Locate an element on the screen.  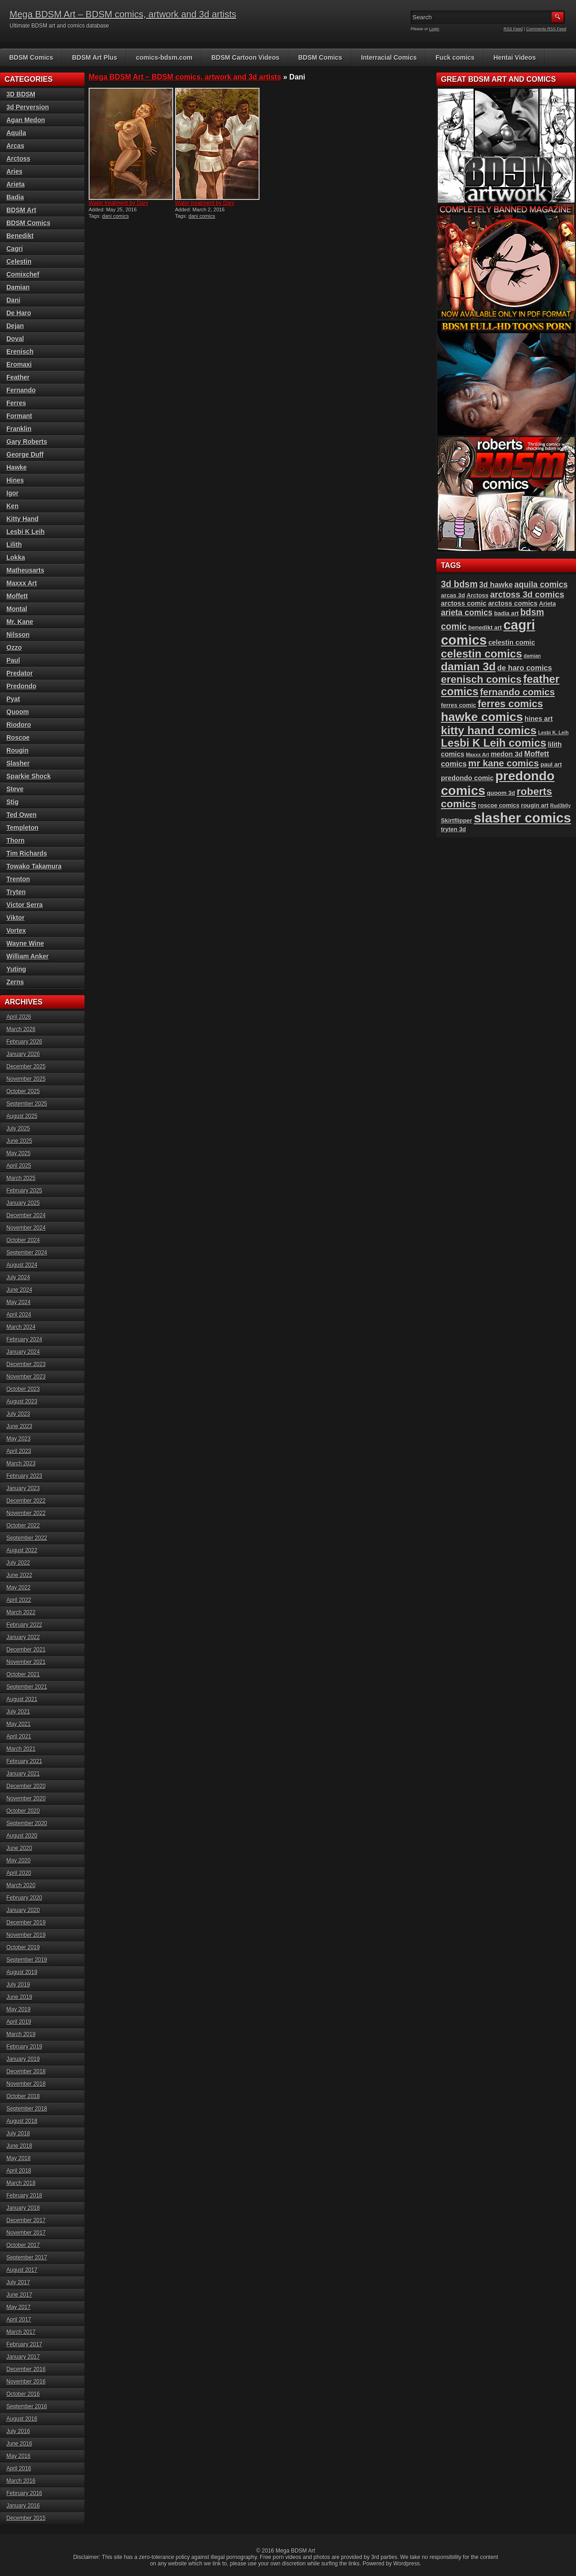
damian is located at coordinates (532, 655).